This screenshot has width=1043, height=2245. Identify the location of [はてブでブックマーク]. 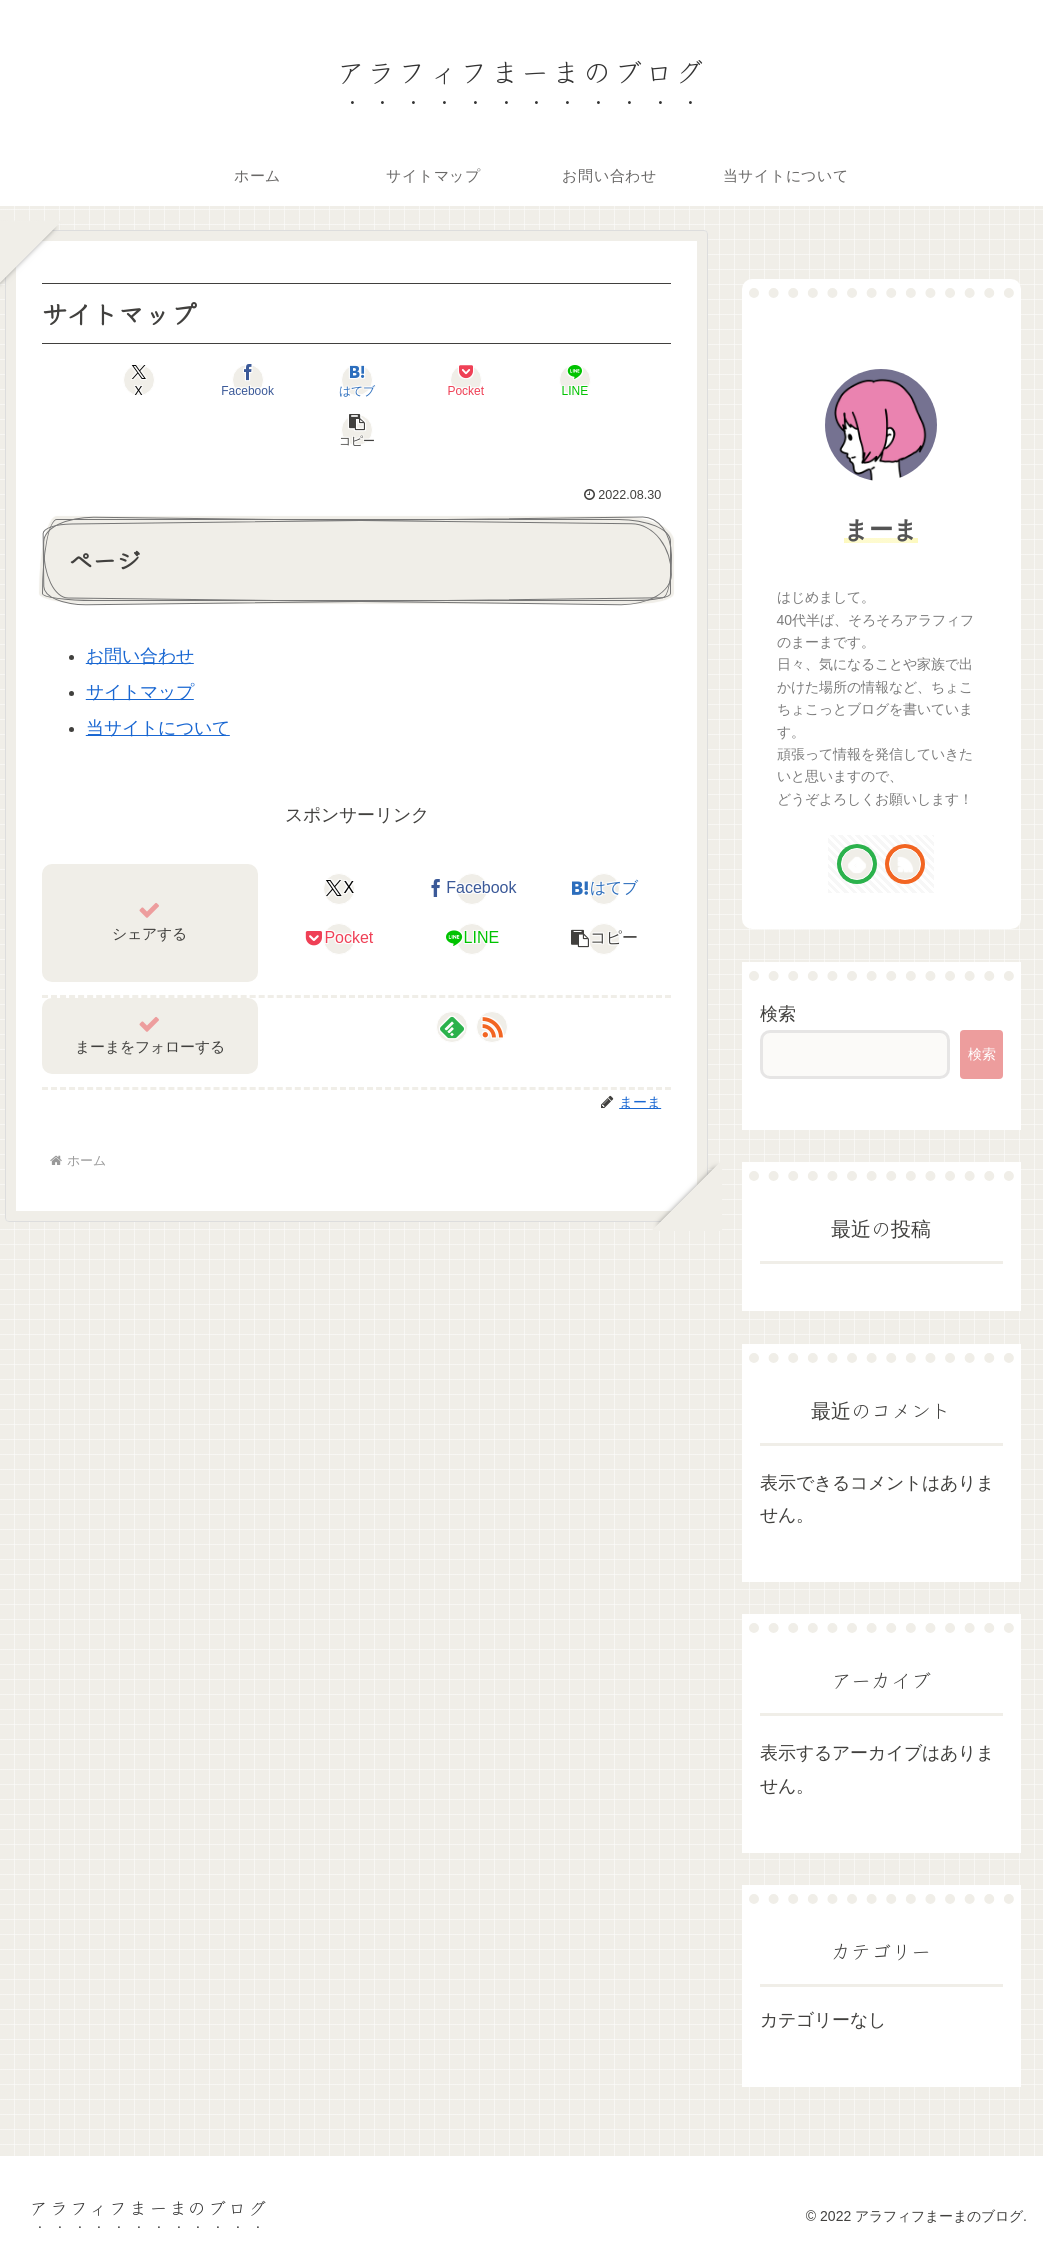
(304, 380).